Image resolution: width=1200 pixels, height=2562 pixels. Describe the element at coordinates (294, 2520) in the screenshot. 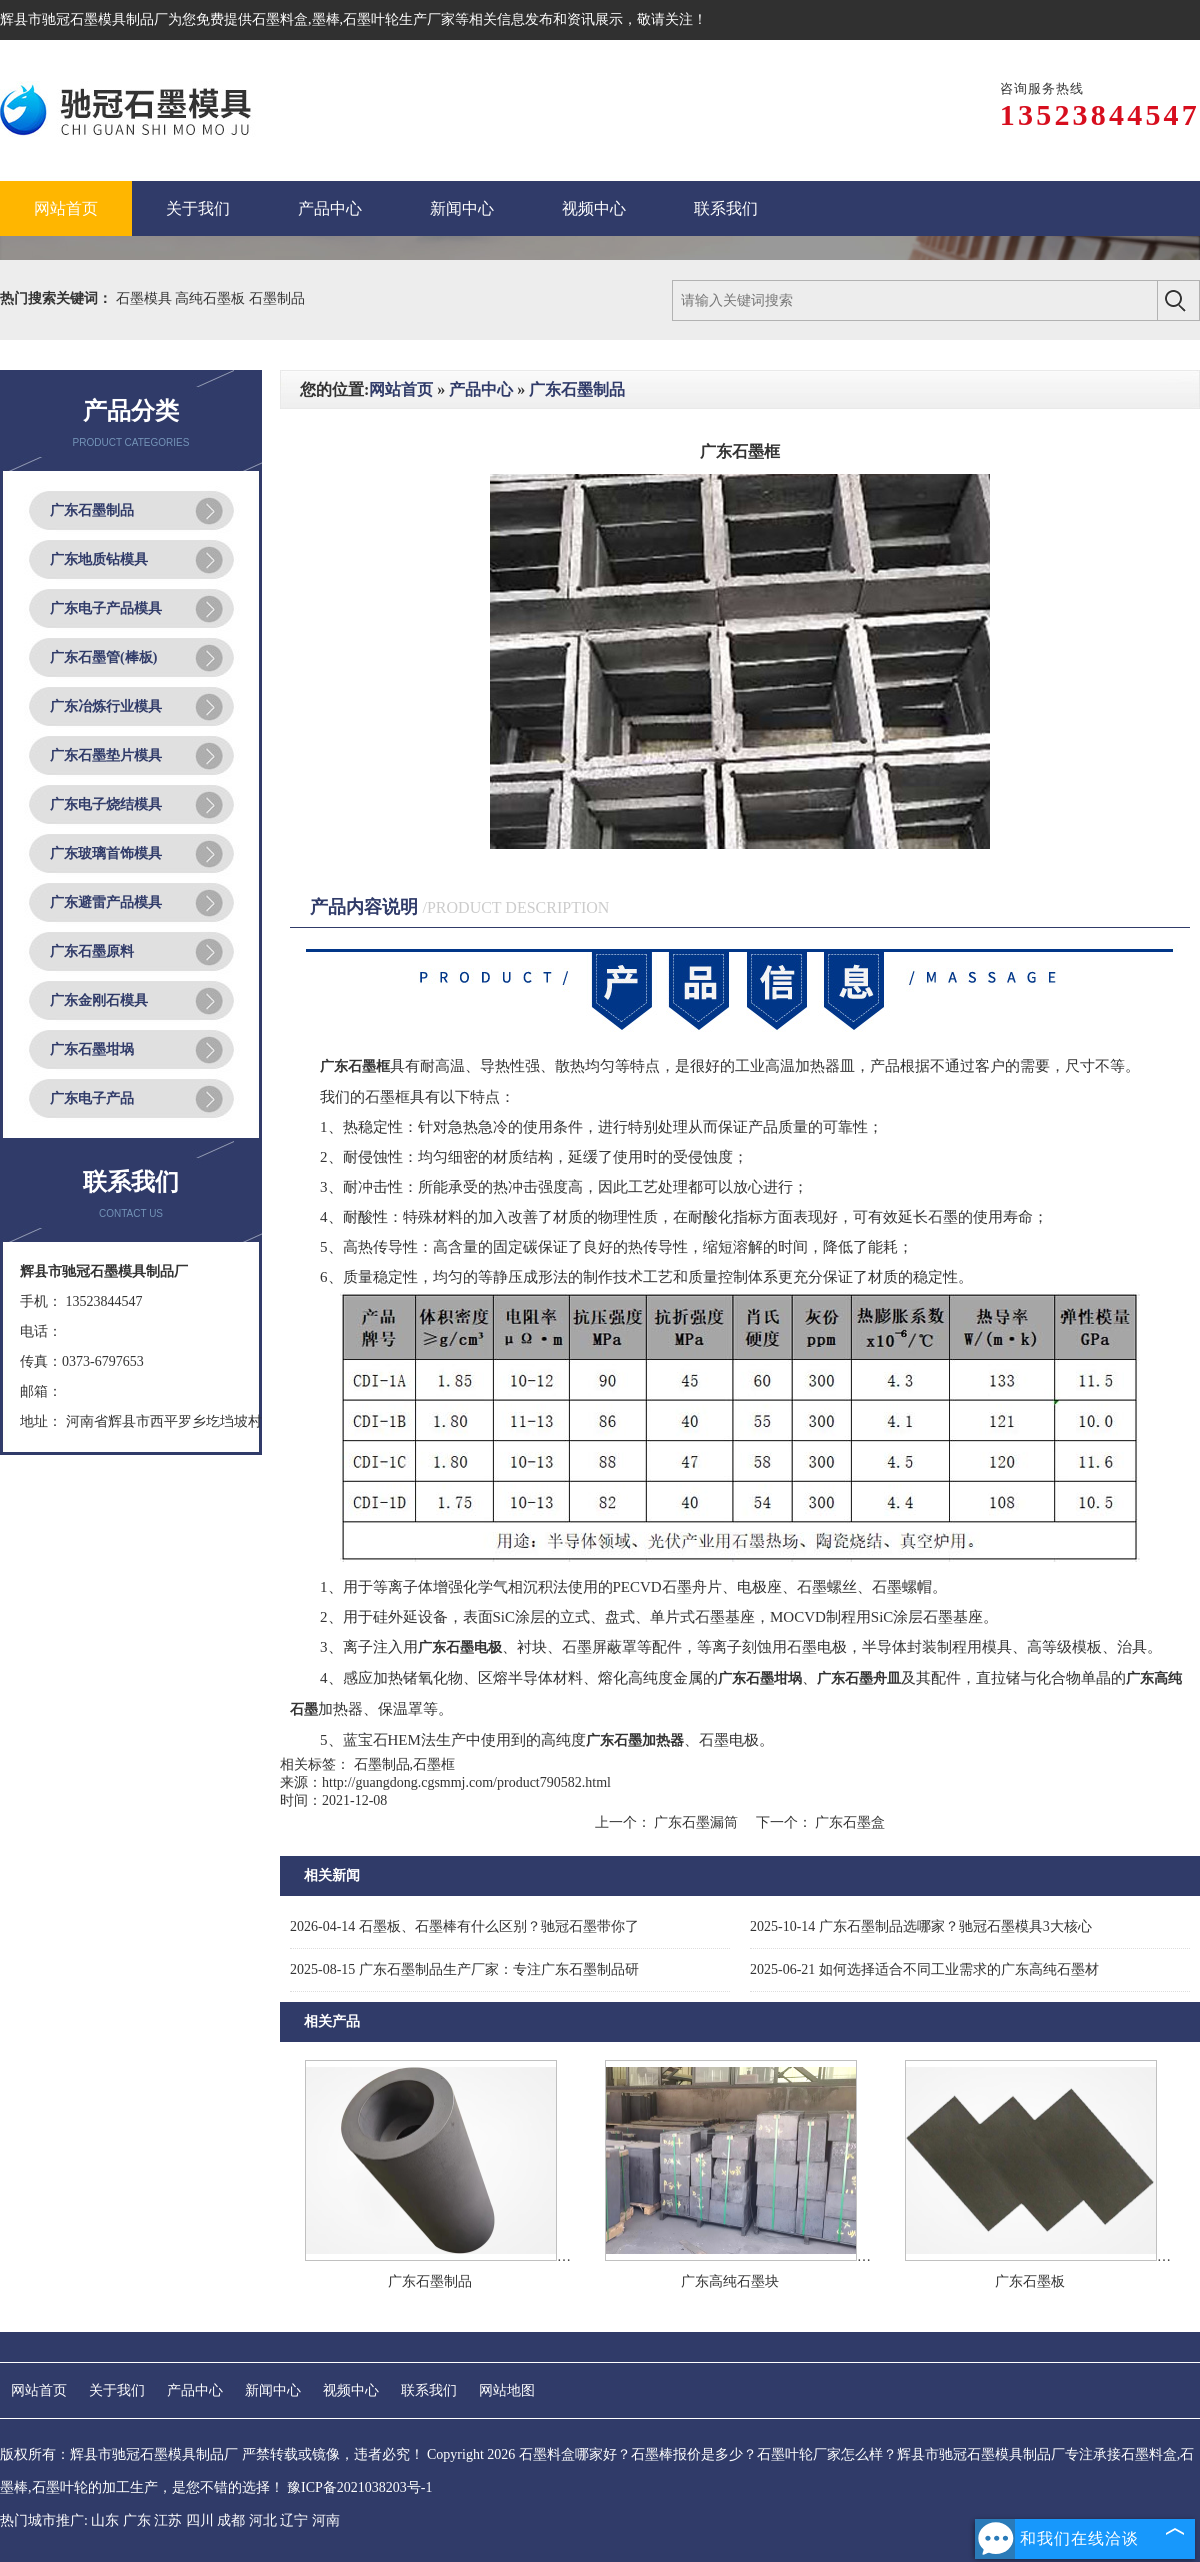

I see `辽宁` at that location.